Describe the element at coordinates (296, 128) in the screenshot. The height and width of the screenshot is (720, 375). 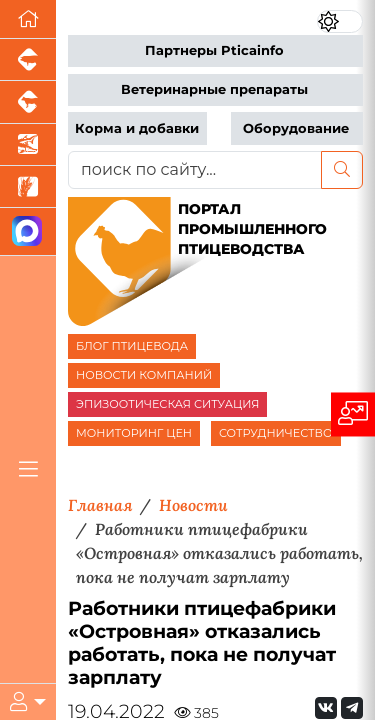
I see `Оборудование` at that location.